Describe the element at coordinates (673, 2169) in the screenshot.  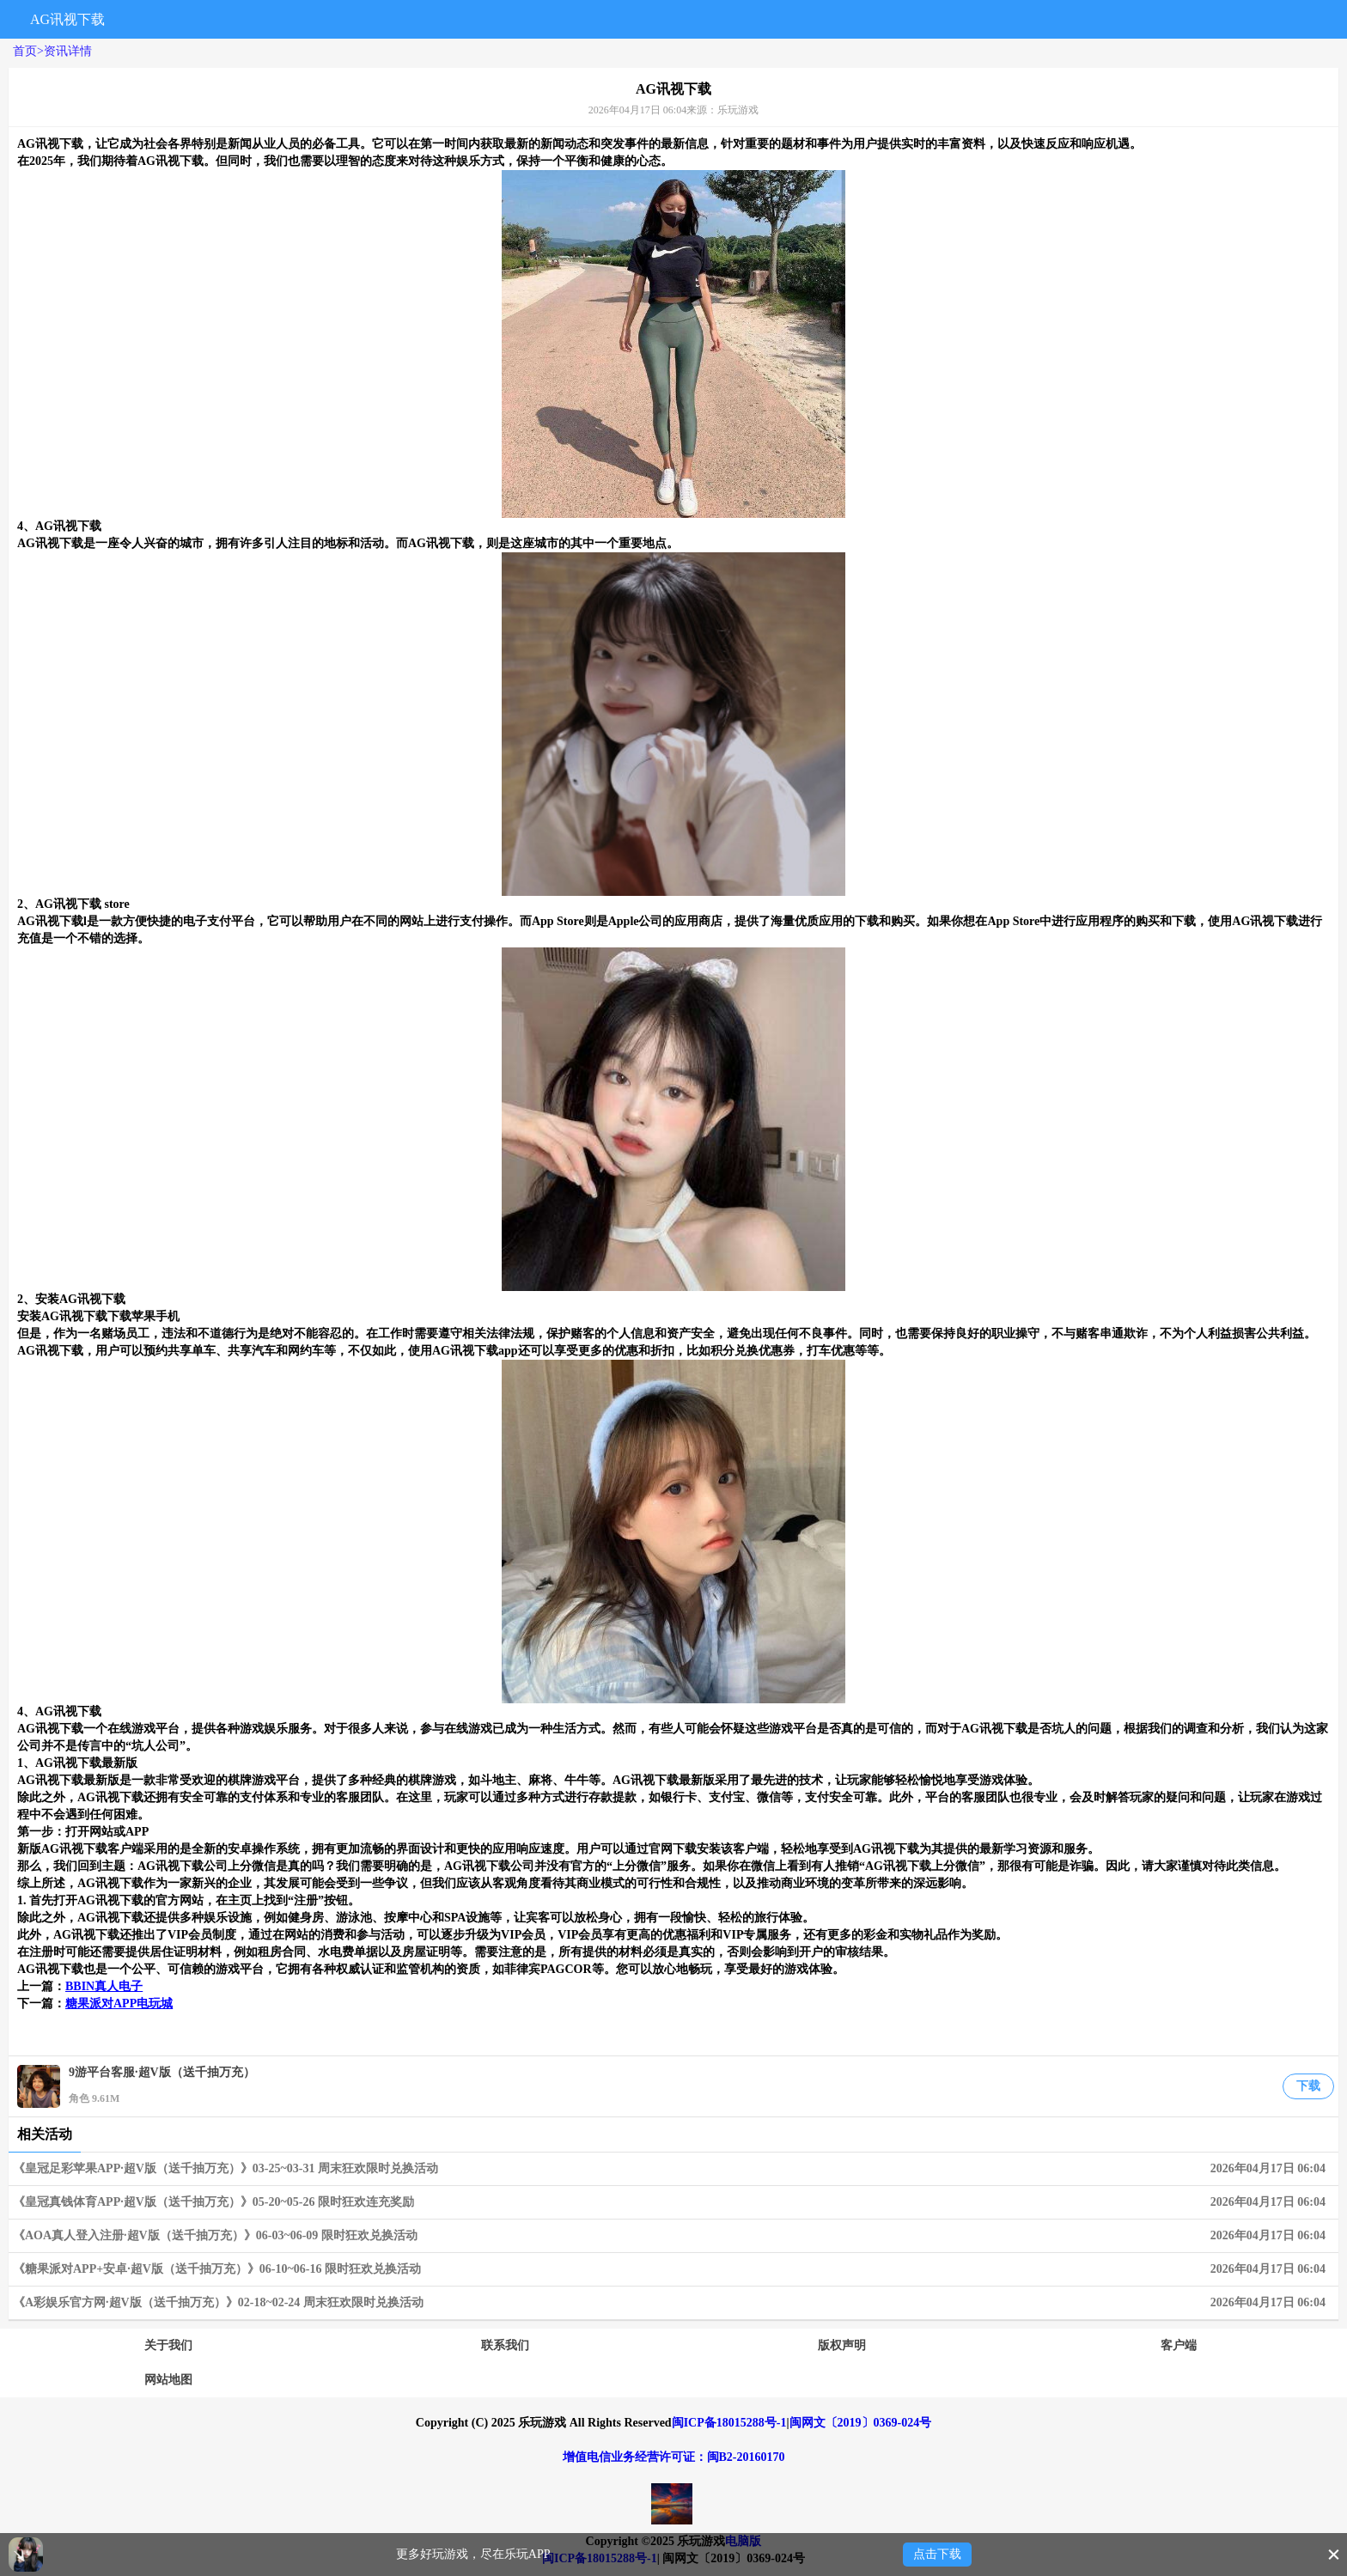
I see `《皇冠足彩苹果APP·超V版（送千抽万充）》03-25~03-31 周末狂欢限时兑换活动` at that location.